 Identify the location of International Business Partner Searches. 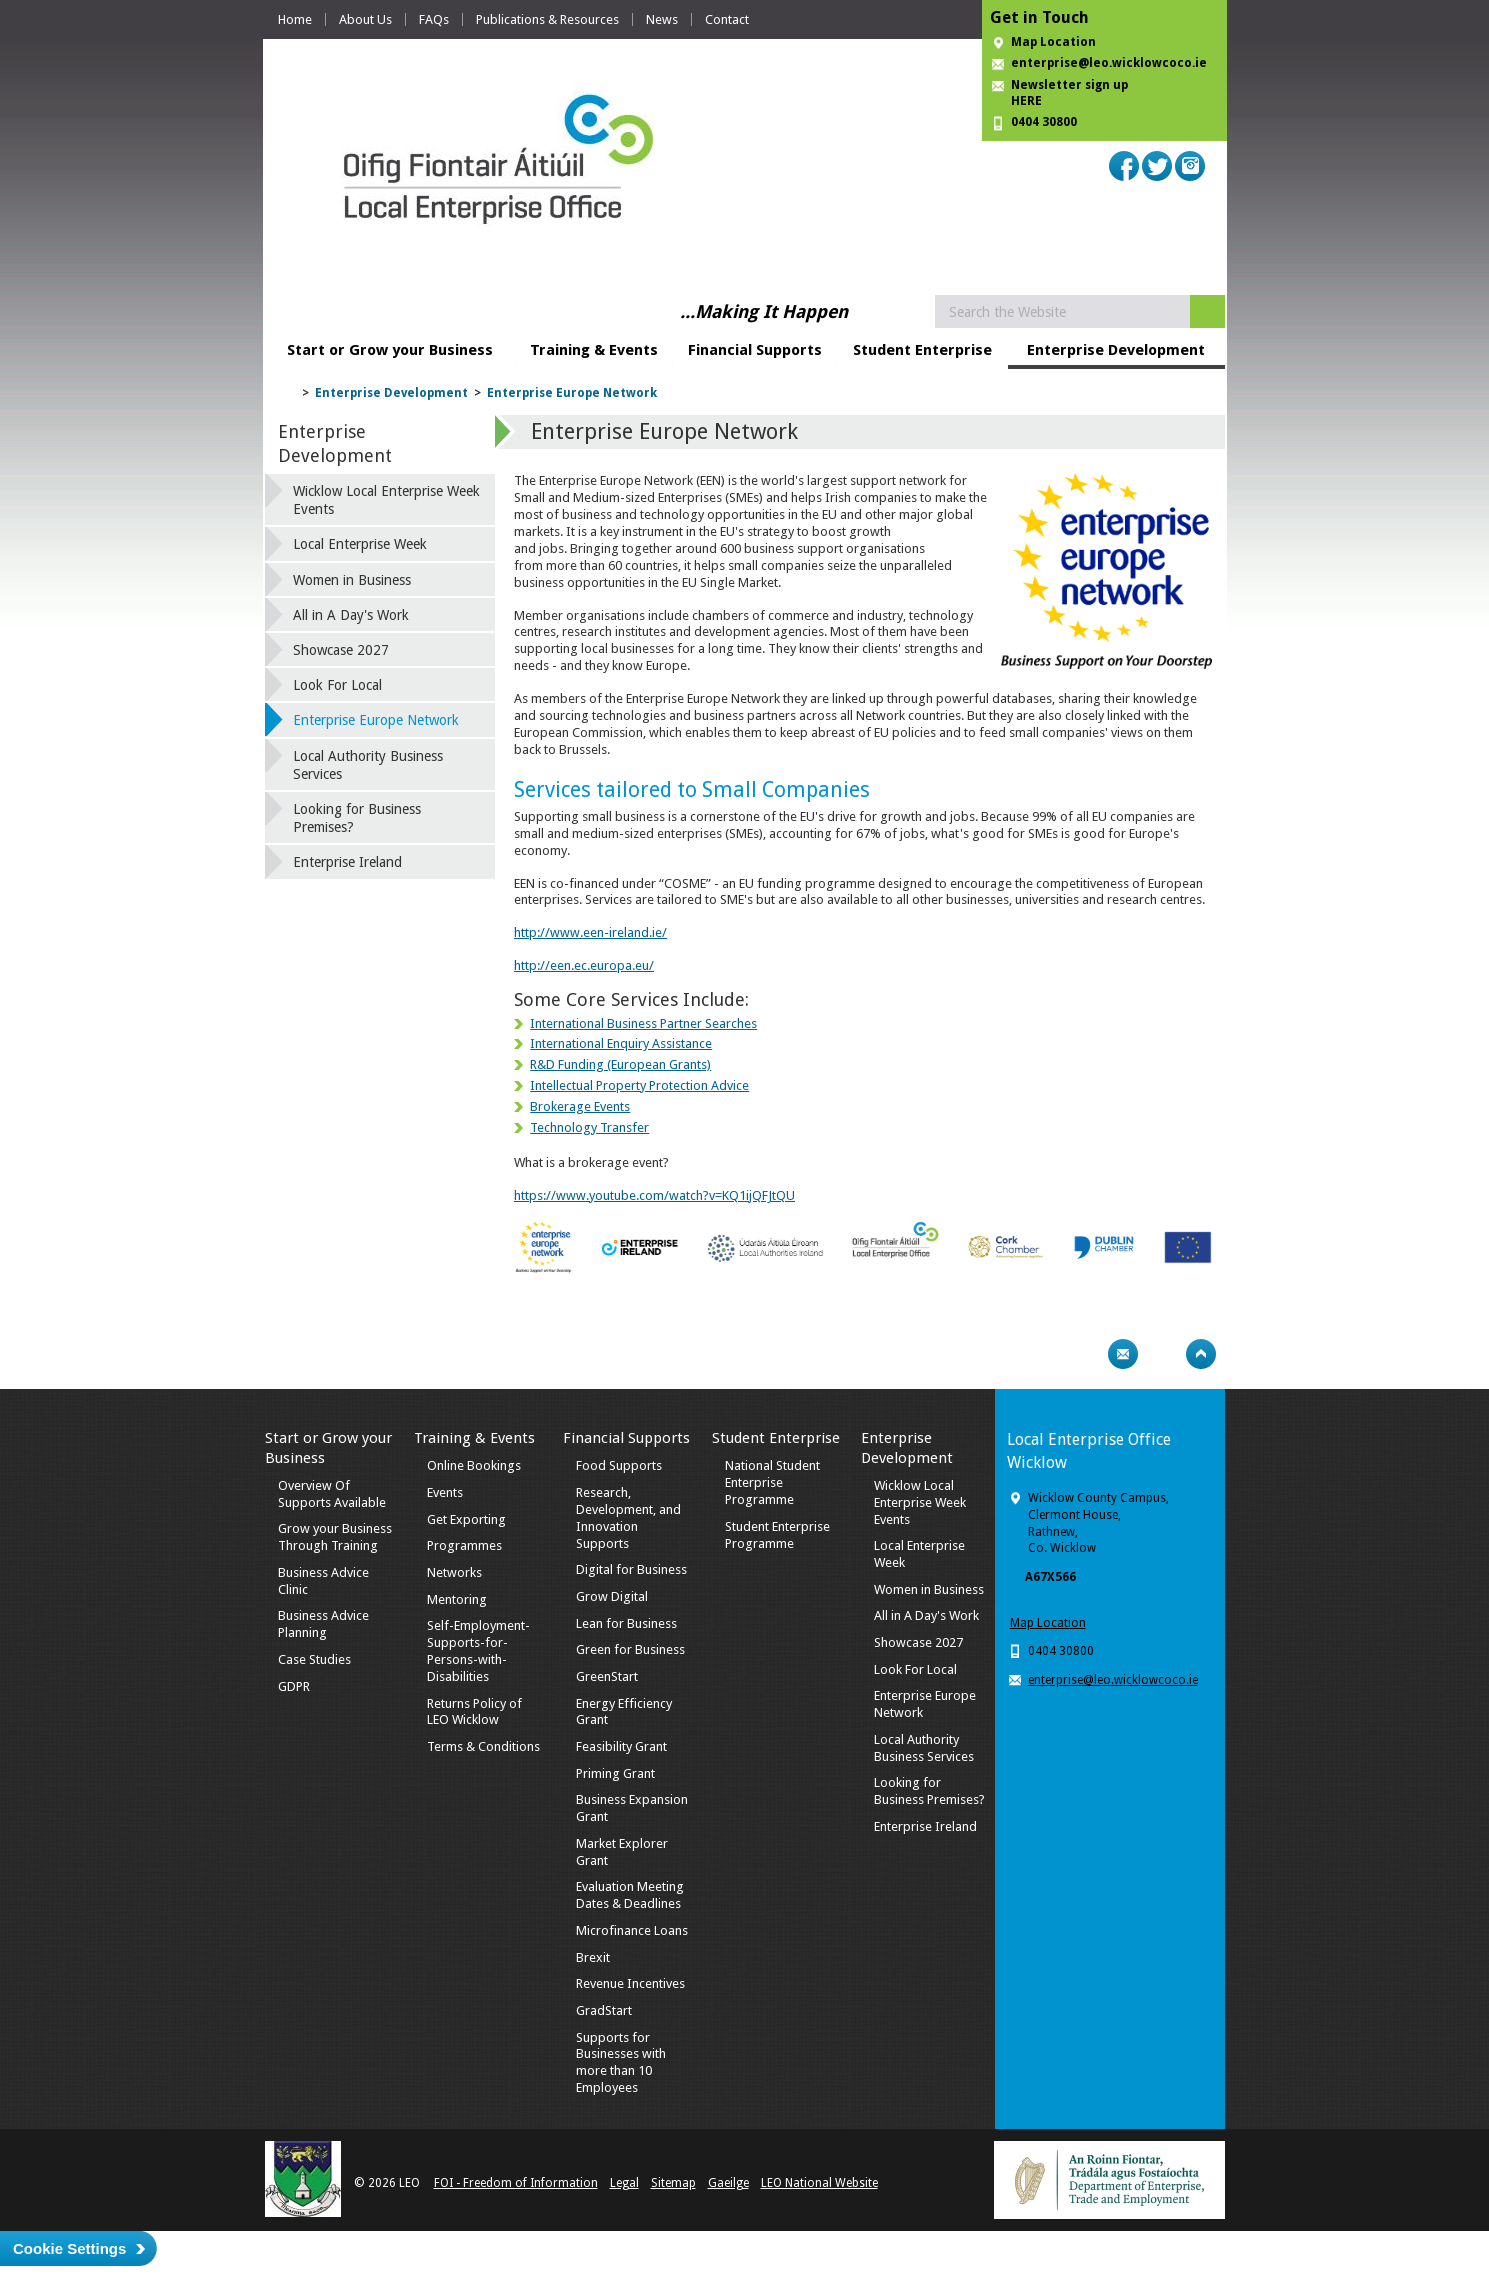
(643, 1023).